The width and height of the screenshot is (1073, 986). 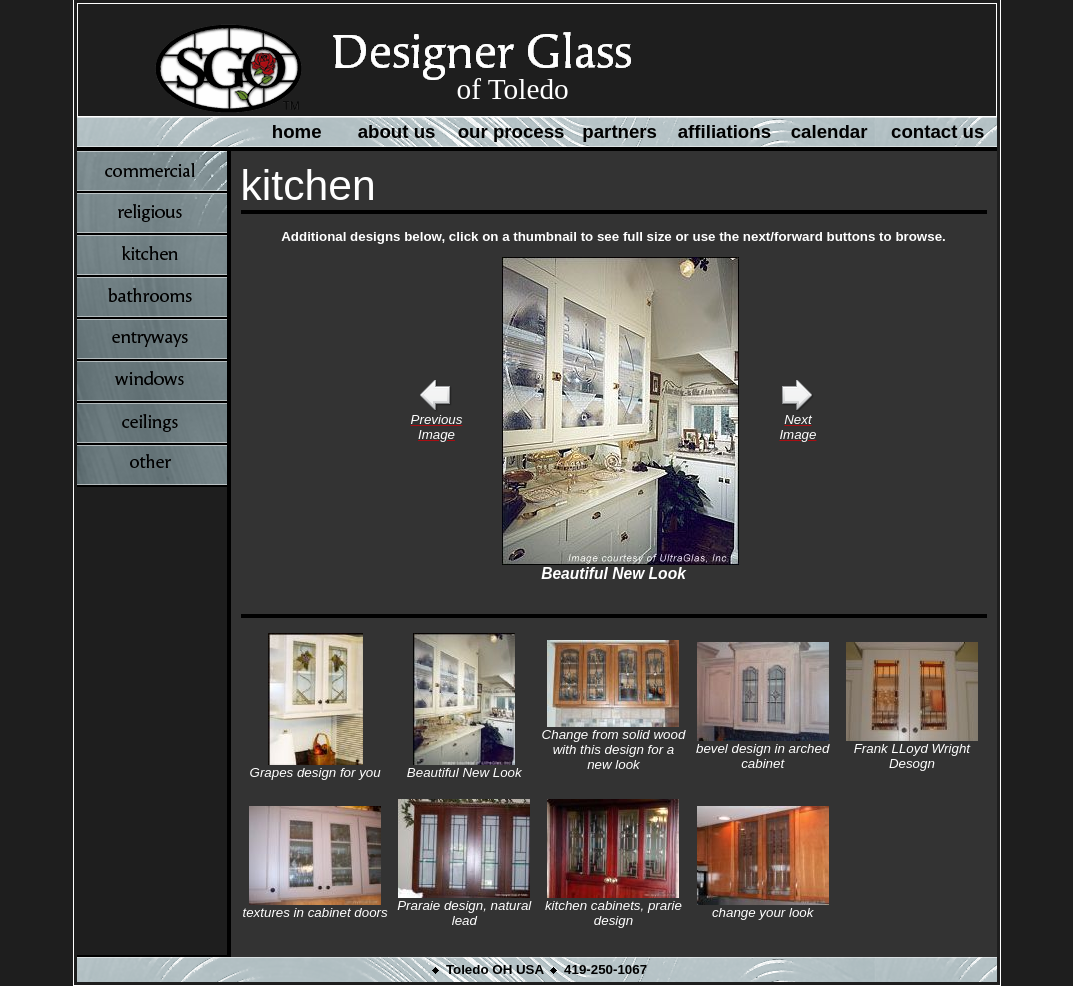 I want to click on calendar, so click(x=829, y=131).